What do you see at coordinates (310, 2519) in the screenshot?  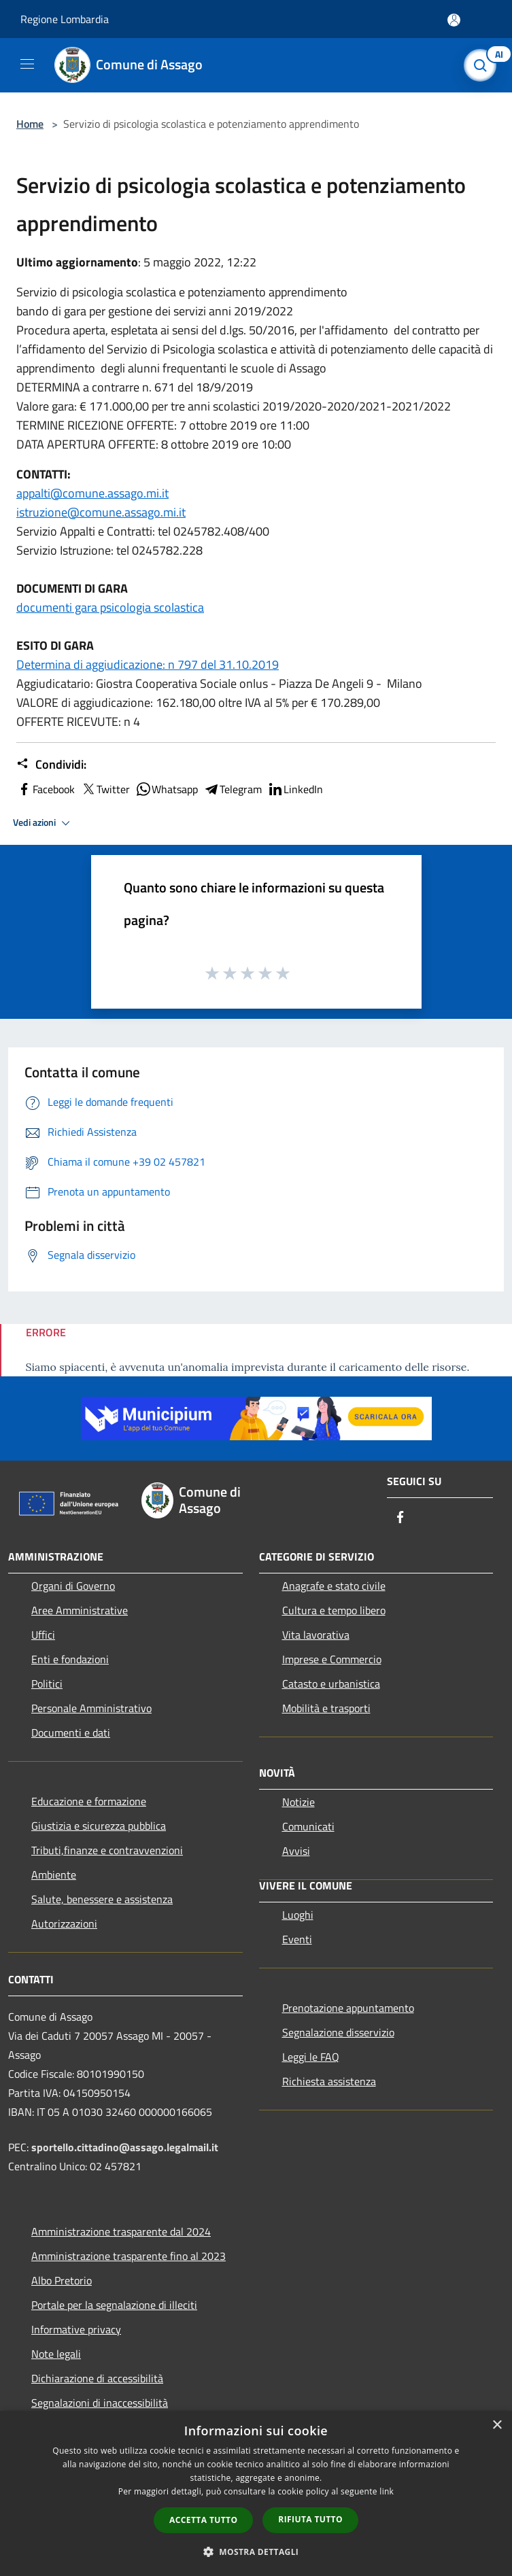 I see `Rifiuta tutto [button]` at bounding box center [310, 2519].